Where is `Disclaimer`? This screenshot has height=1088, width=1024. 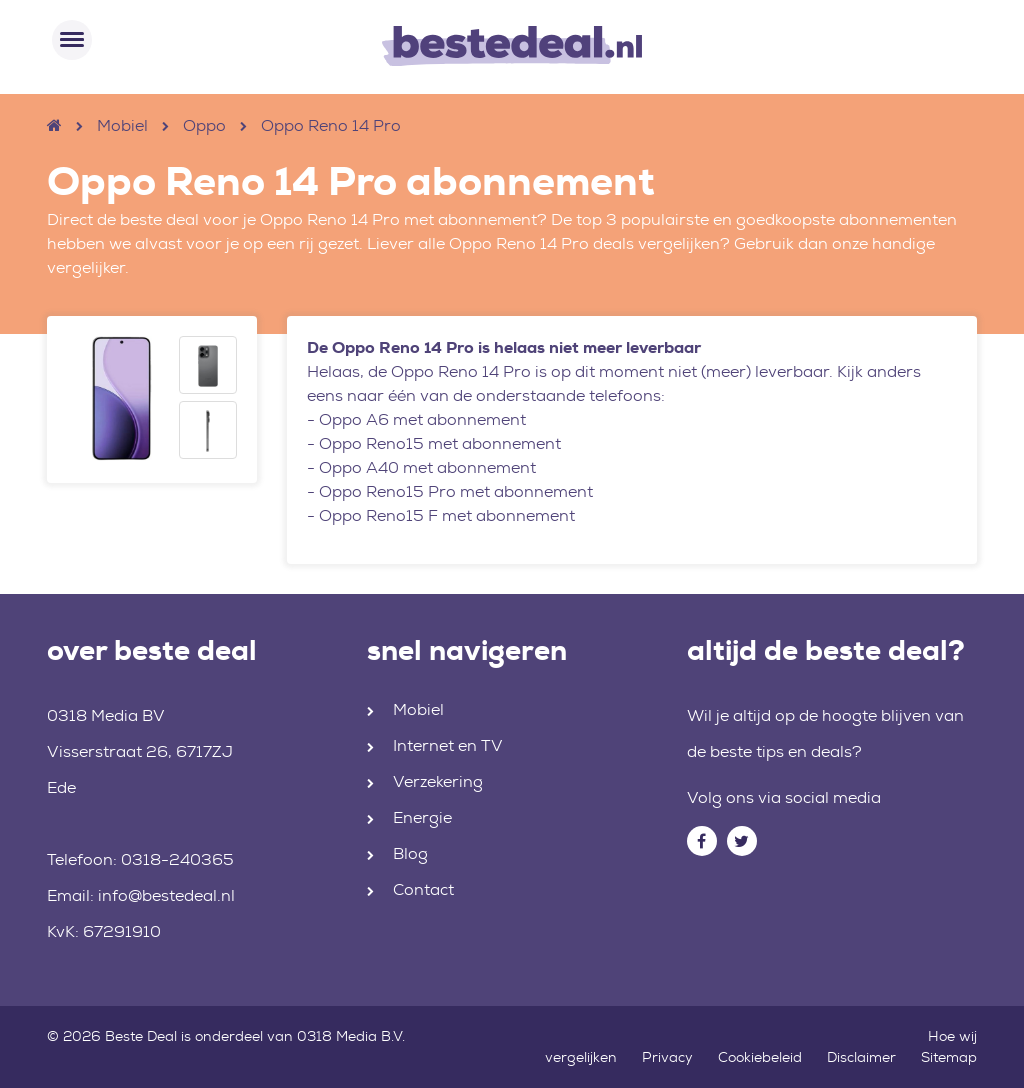
Disclaimer is located at coordinates (861, 1057).